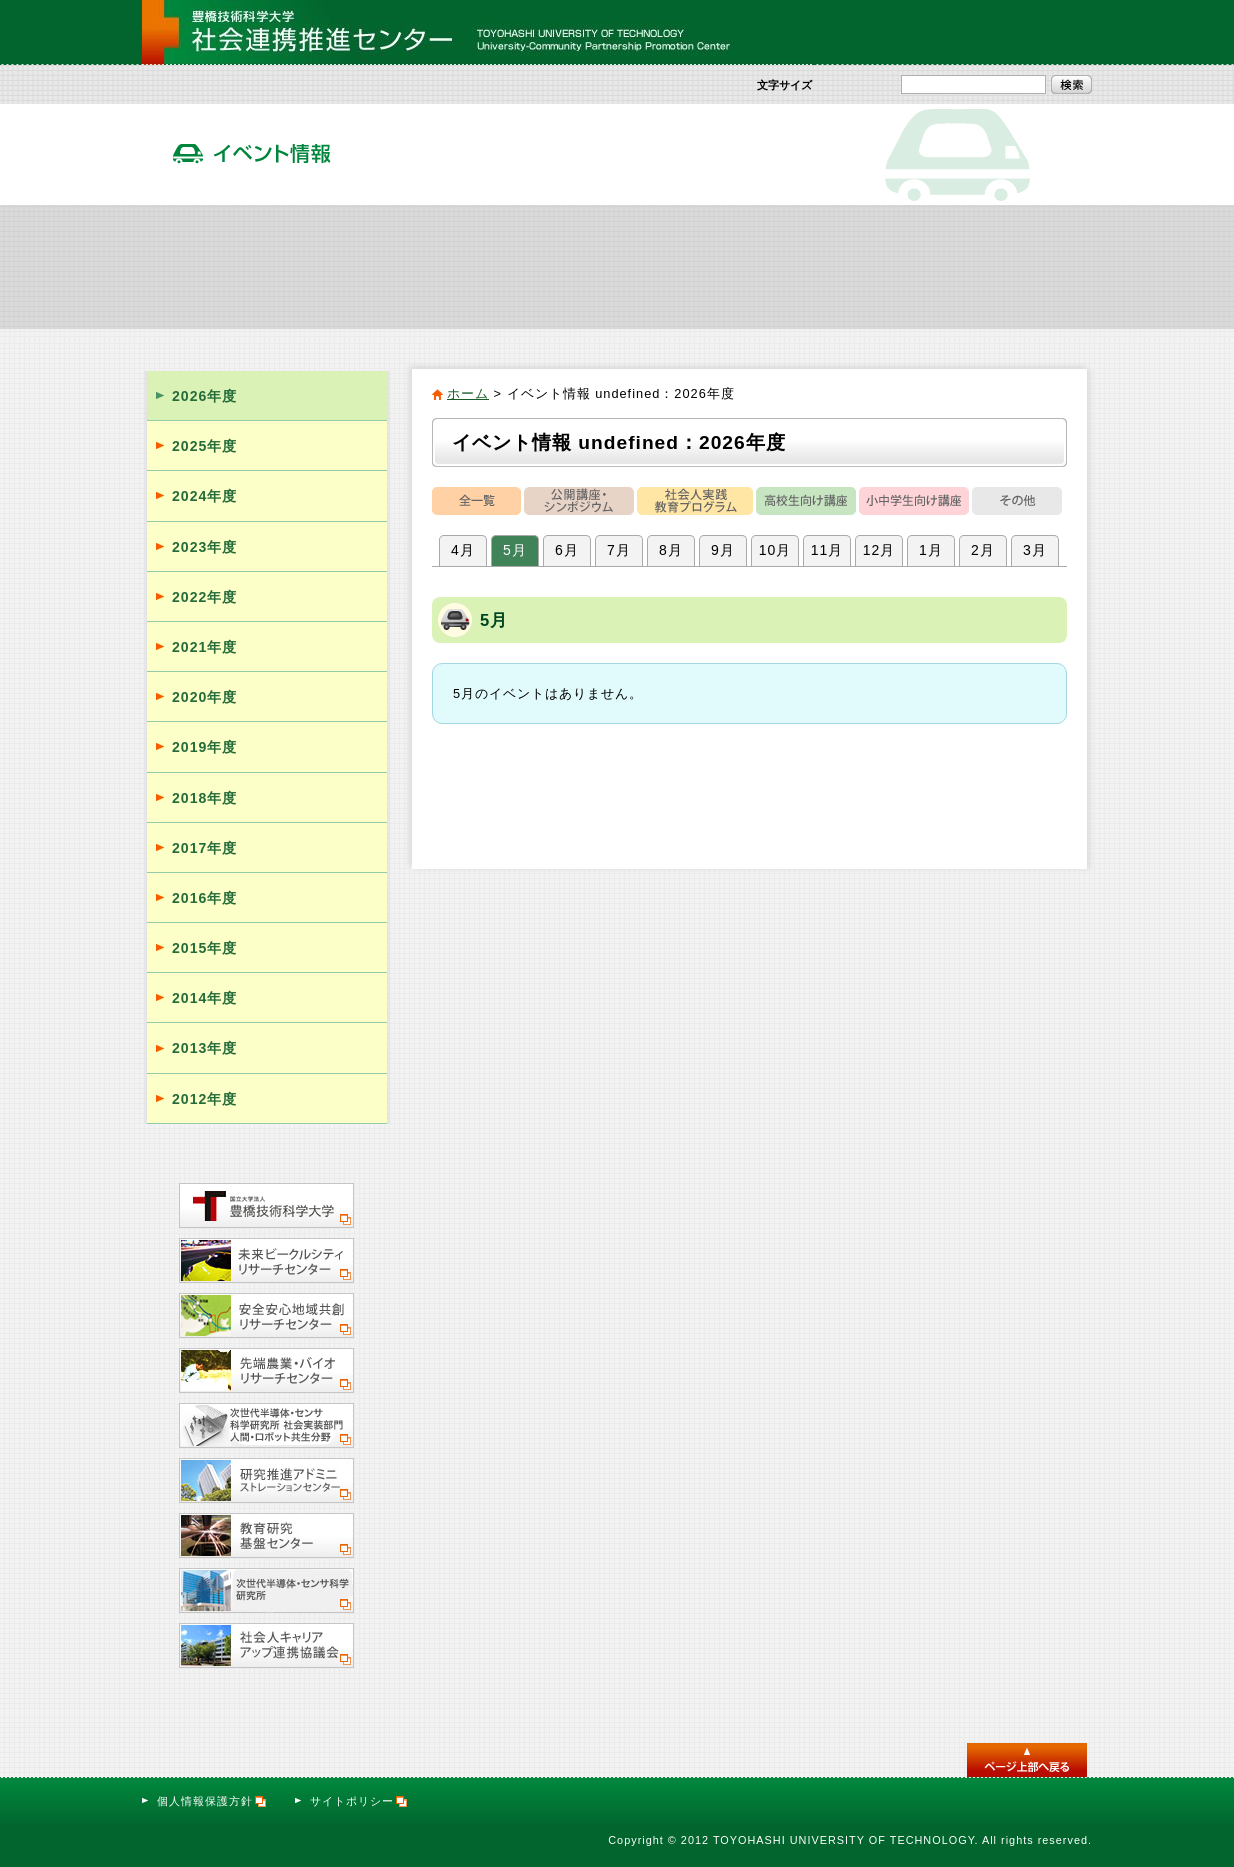 The height and width of the screenshot is (1867, 1234). What do you see at coordinates (204, 446) in the screenshot?
I see `2025年度` at bounding box center [204, 446].